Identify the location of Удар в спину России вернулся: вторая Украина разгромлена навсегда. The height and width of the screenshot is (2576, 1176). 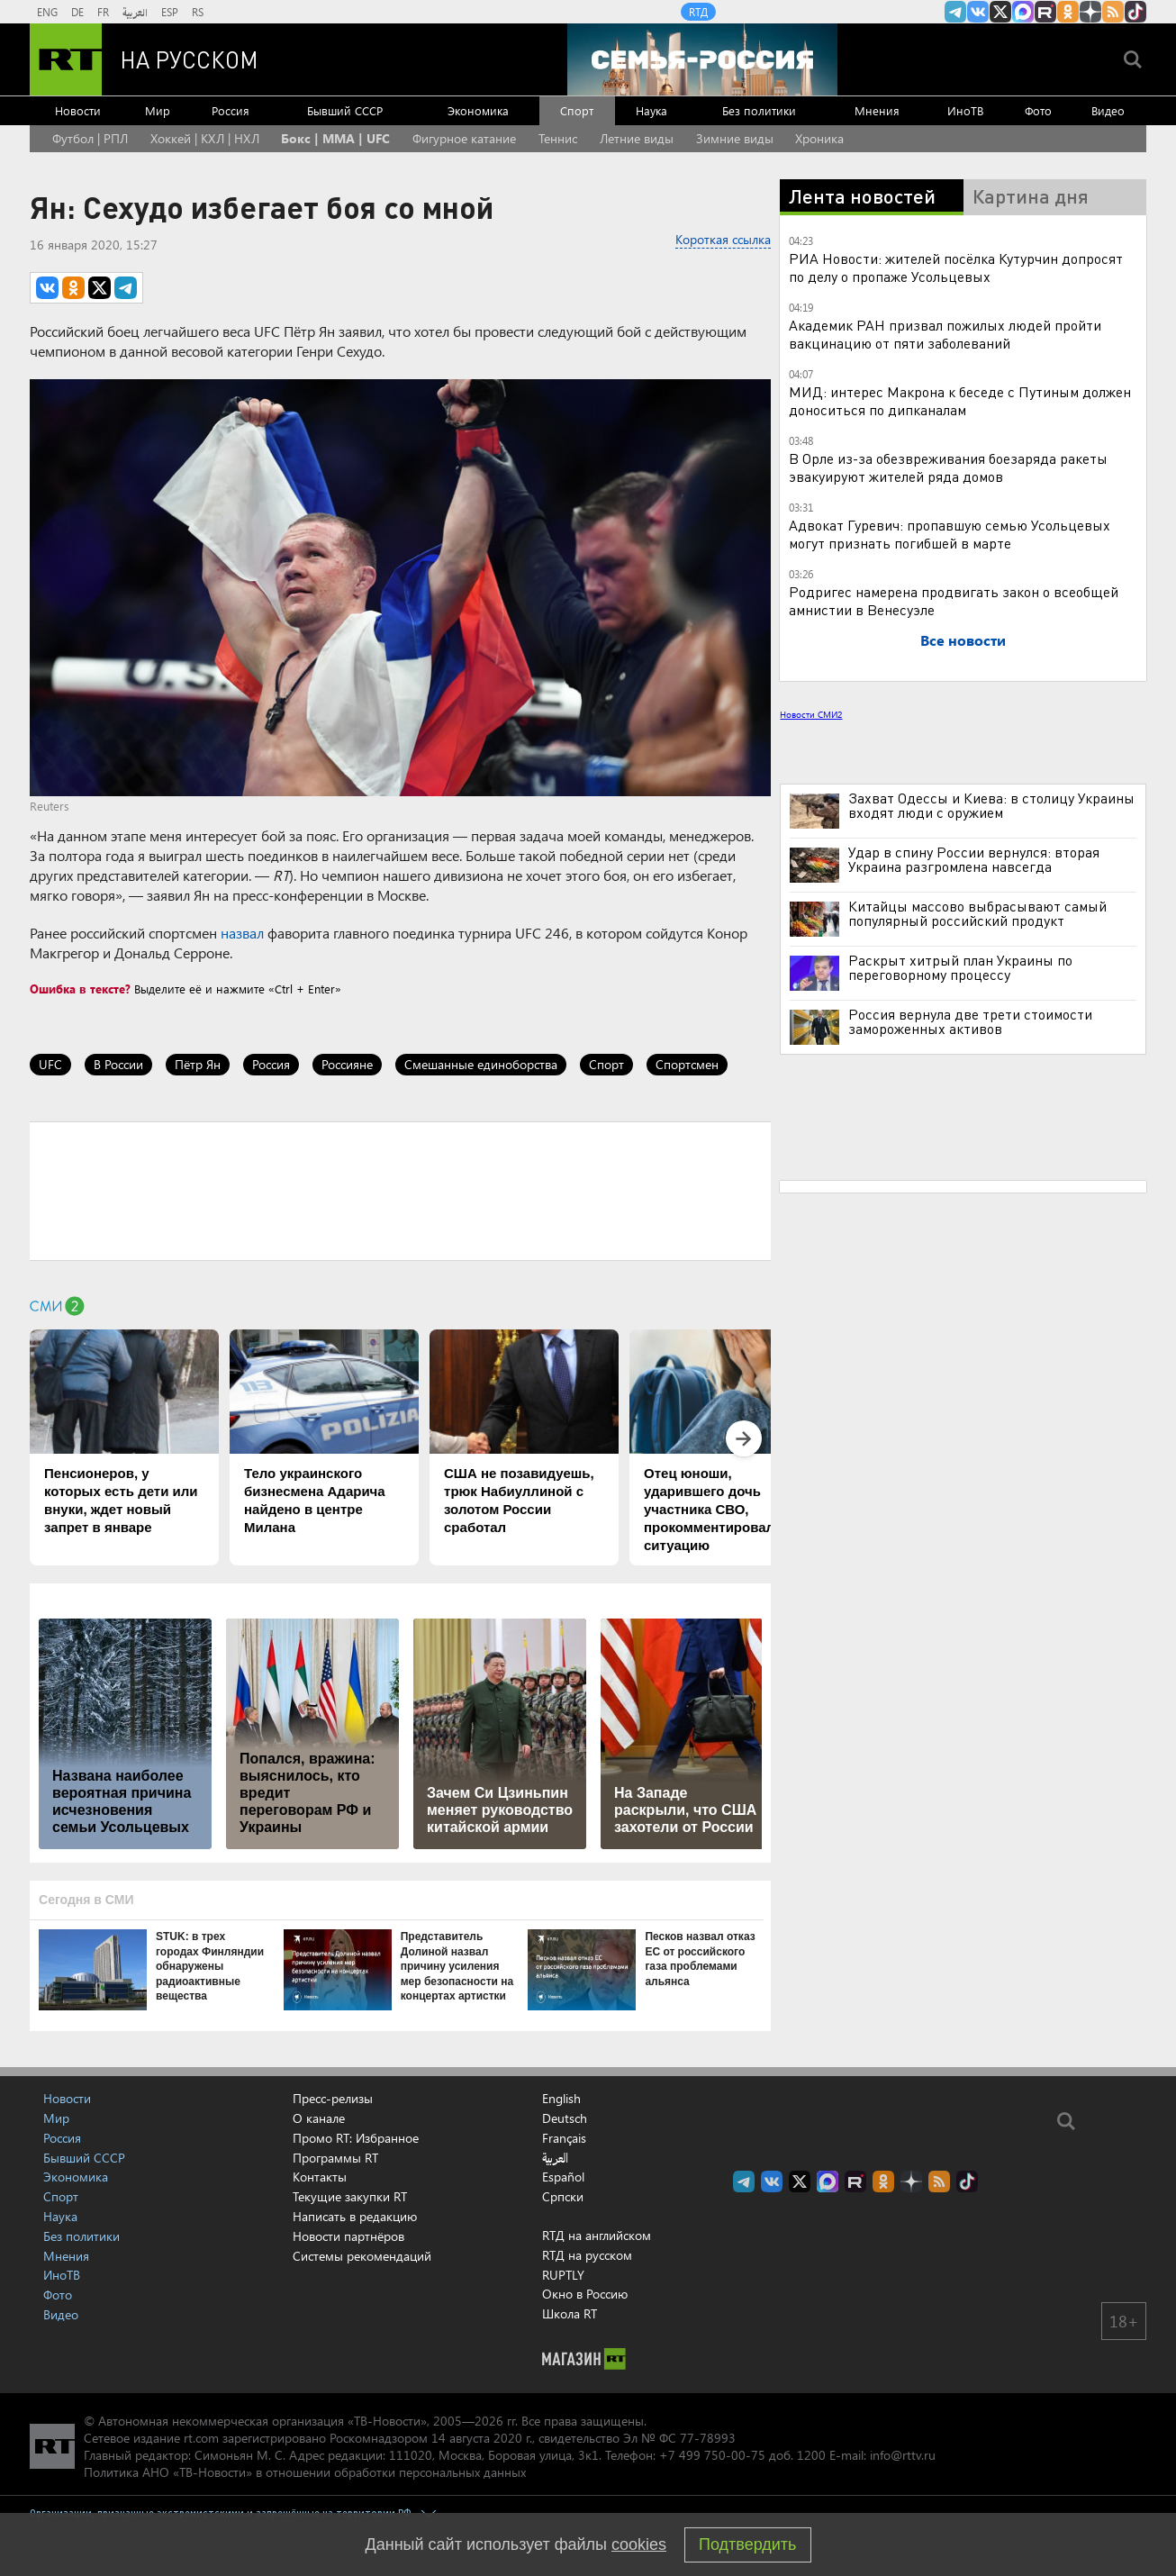
(973, 859).